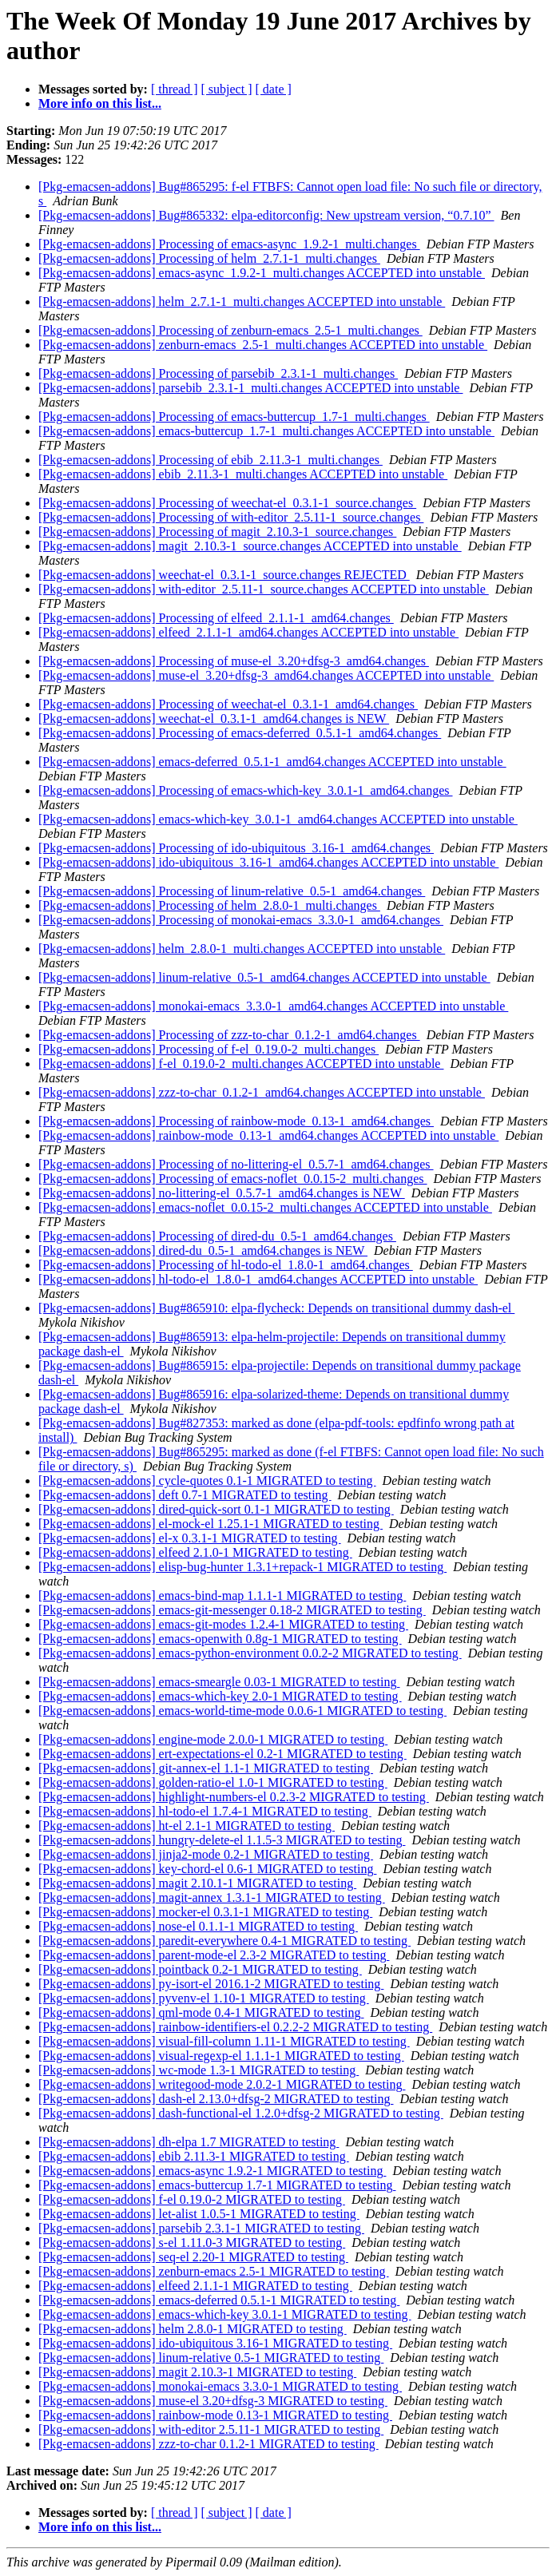 The image size is (556, 2576). What do you see at coordinates (240, 2113) in the screenshot?
I see `[Pkg-emacsen-addons] dash-functional-el 1.2.0+dfsg-2 MIGRATED to testing` at bounding box center [240, 2113].